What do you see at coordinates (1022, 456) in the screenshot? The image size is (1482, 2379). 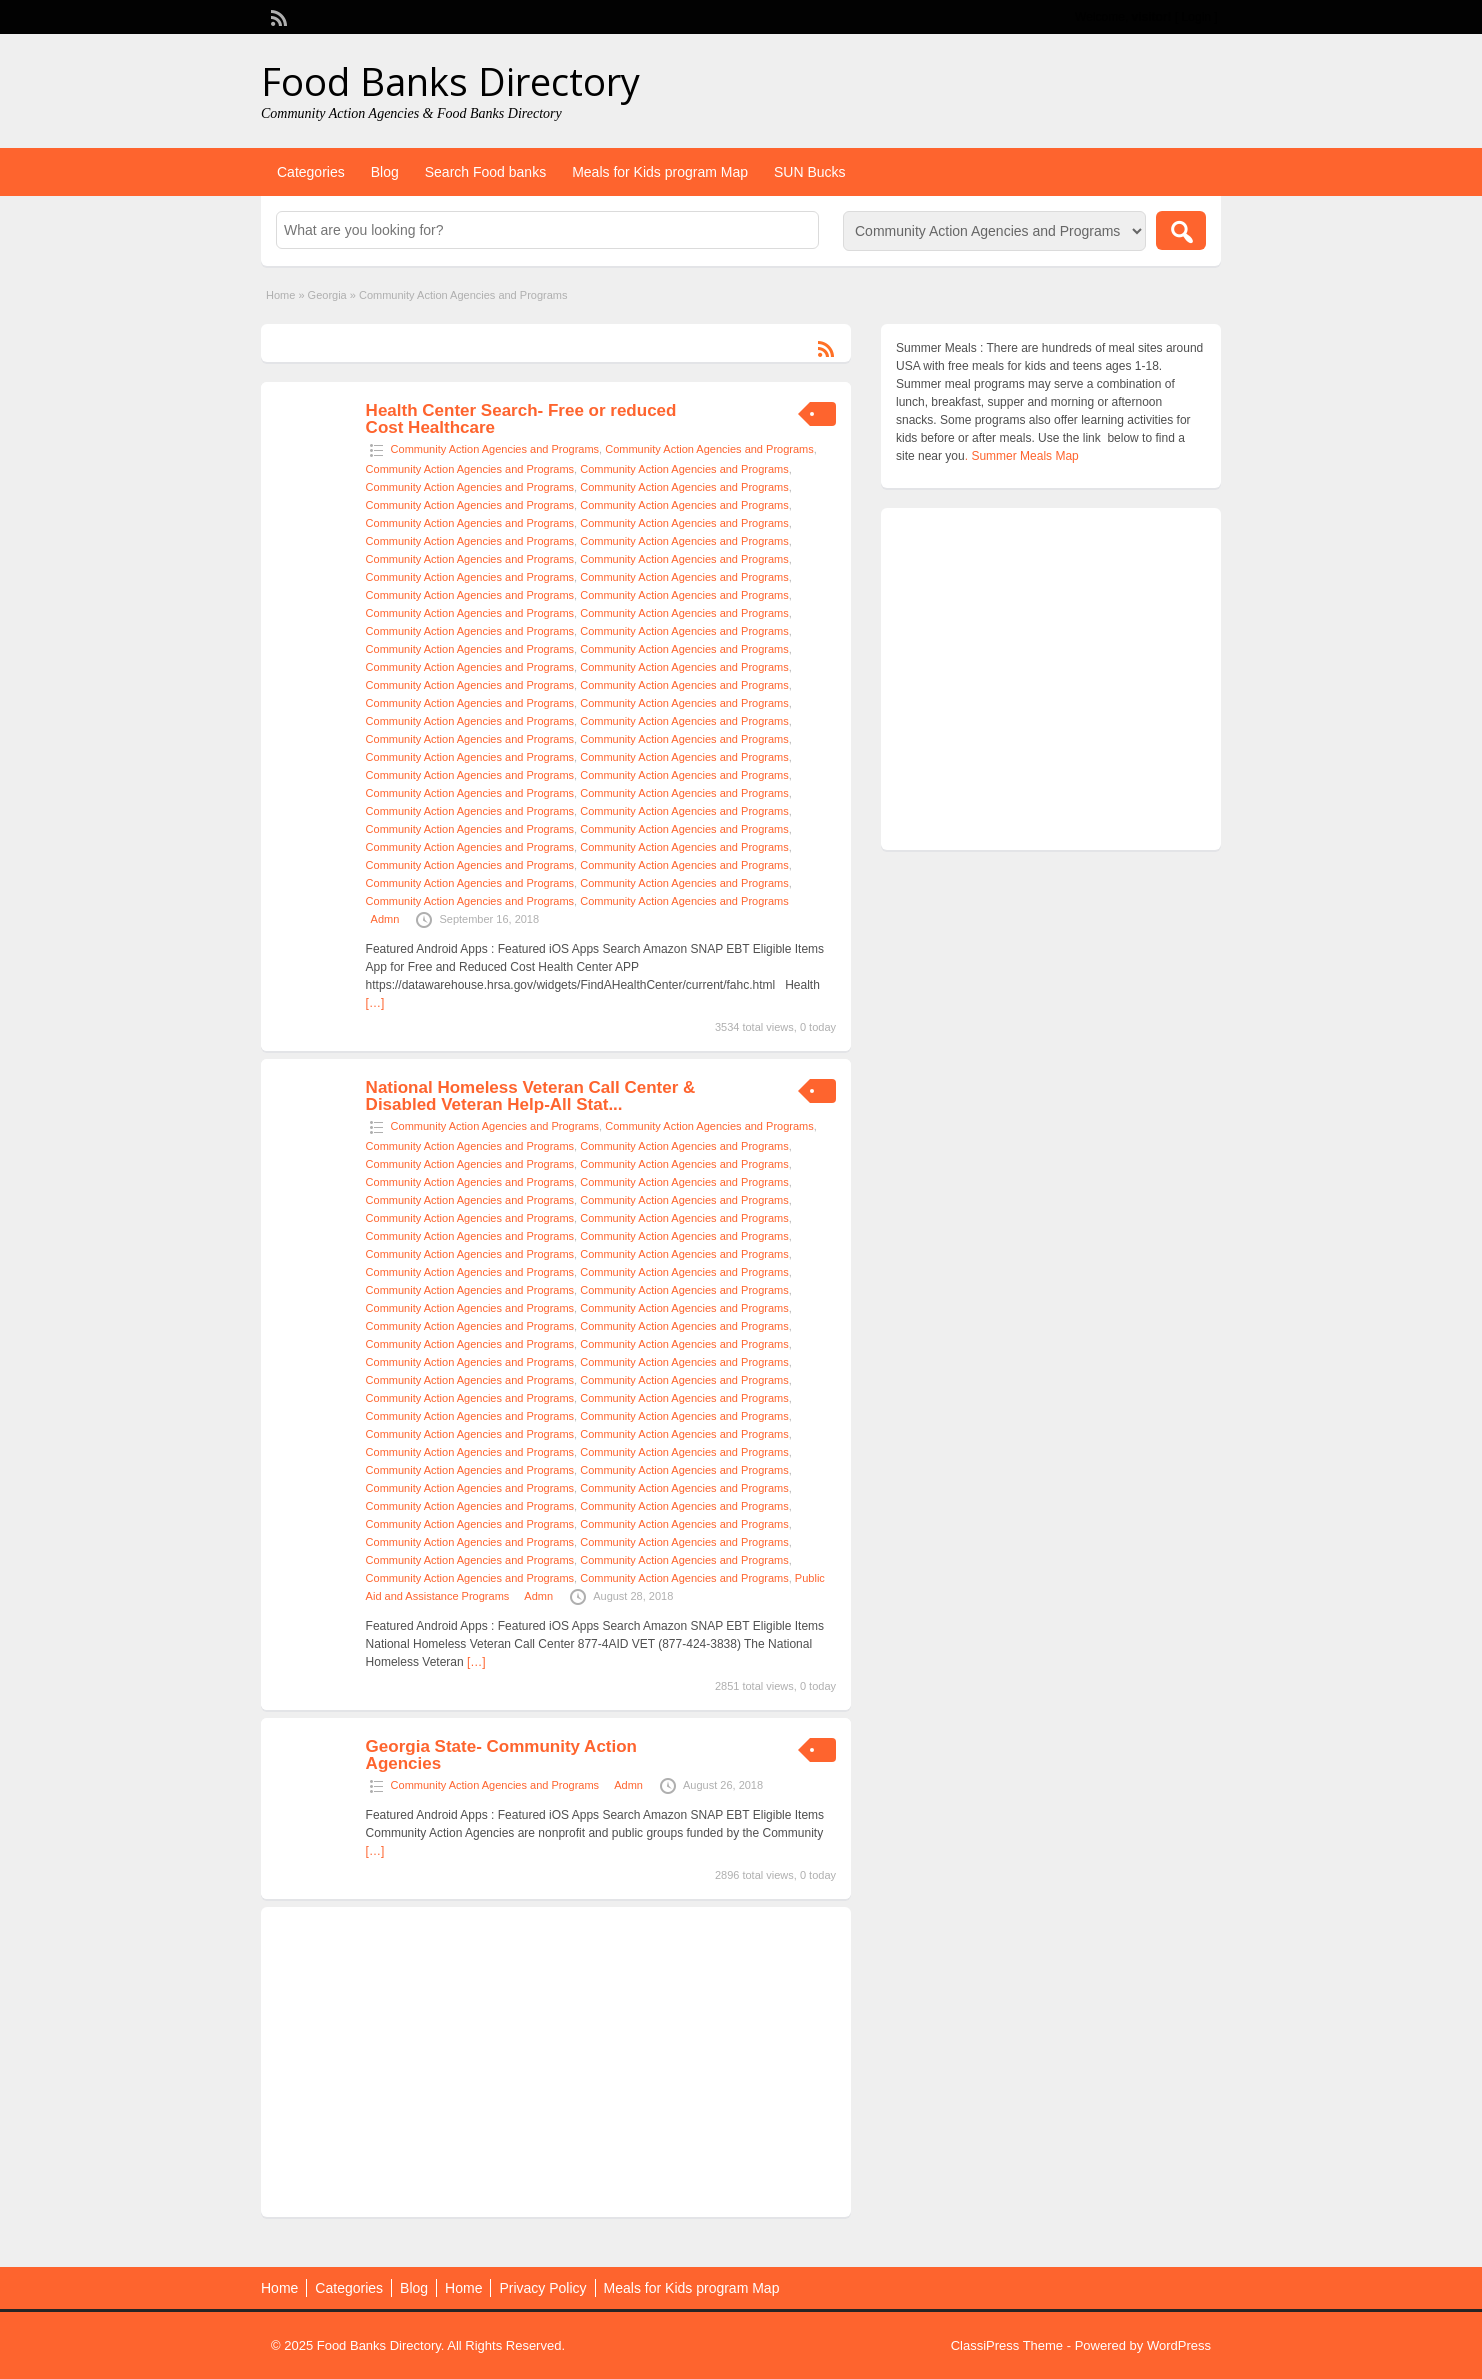 I see `. Summer Meals Map` at bounding box center [1022, 456].